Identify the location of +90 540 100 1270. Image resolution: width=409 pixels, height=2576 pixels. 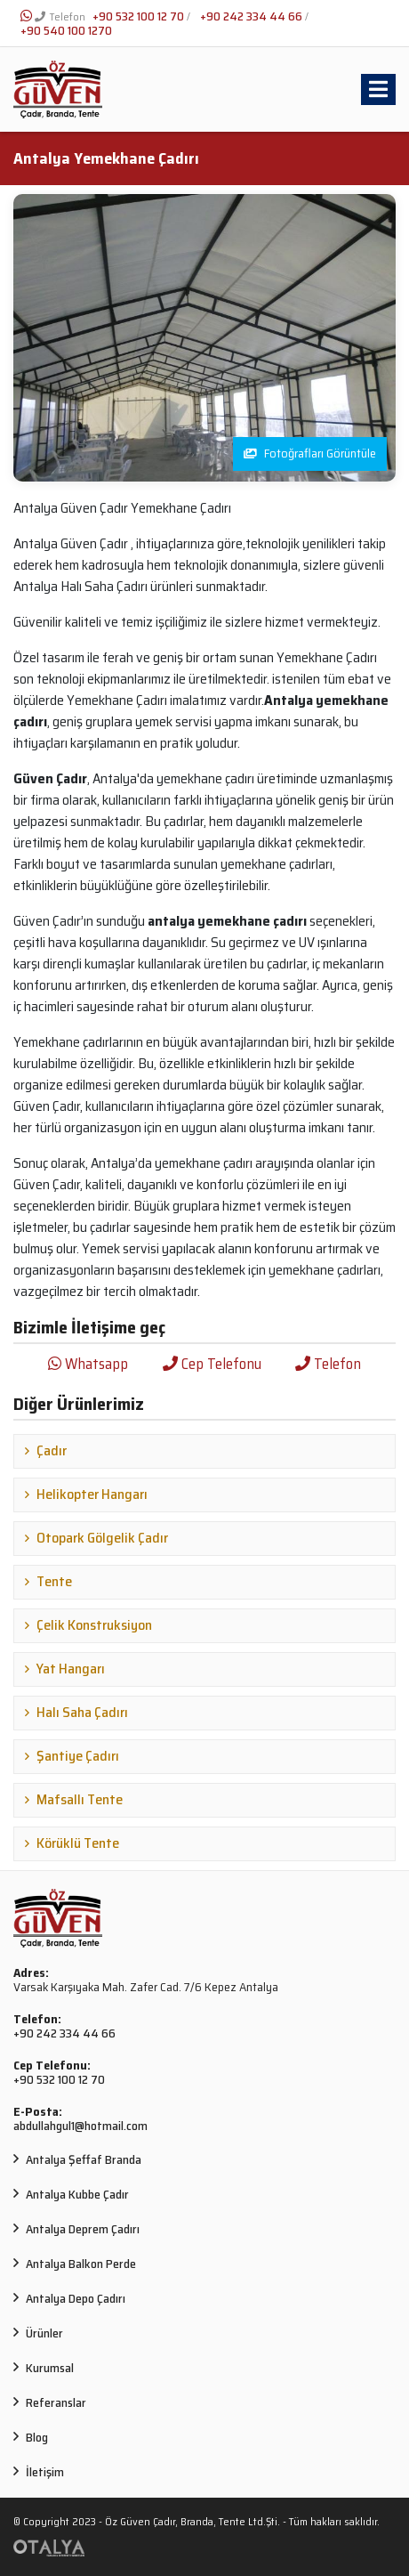
(66, 30).